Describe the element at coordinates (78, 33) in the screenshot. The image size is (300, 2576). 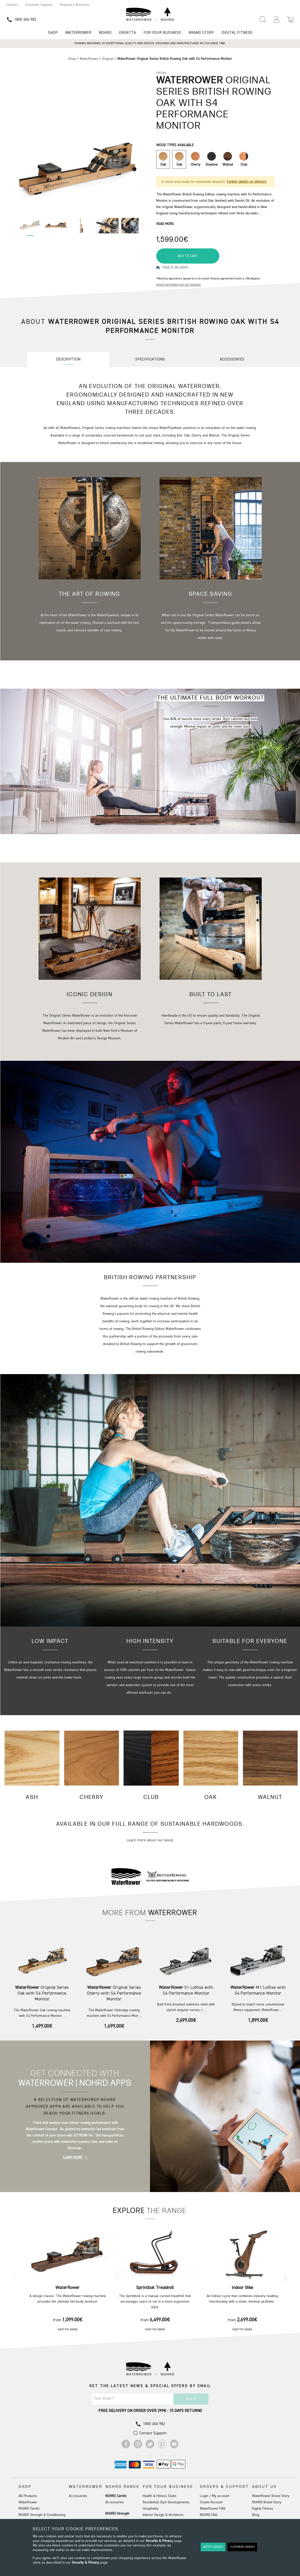
I see `WATERROWER` at that location.